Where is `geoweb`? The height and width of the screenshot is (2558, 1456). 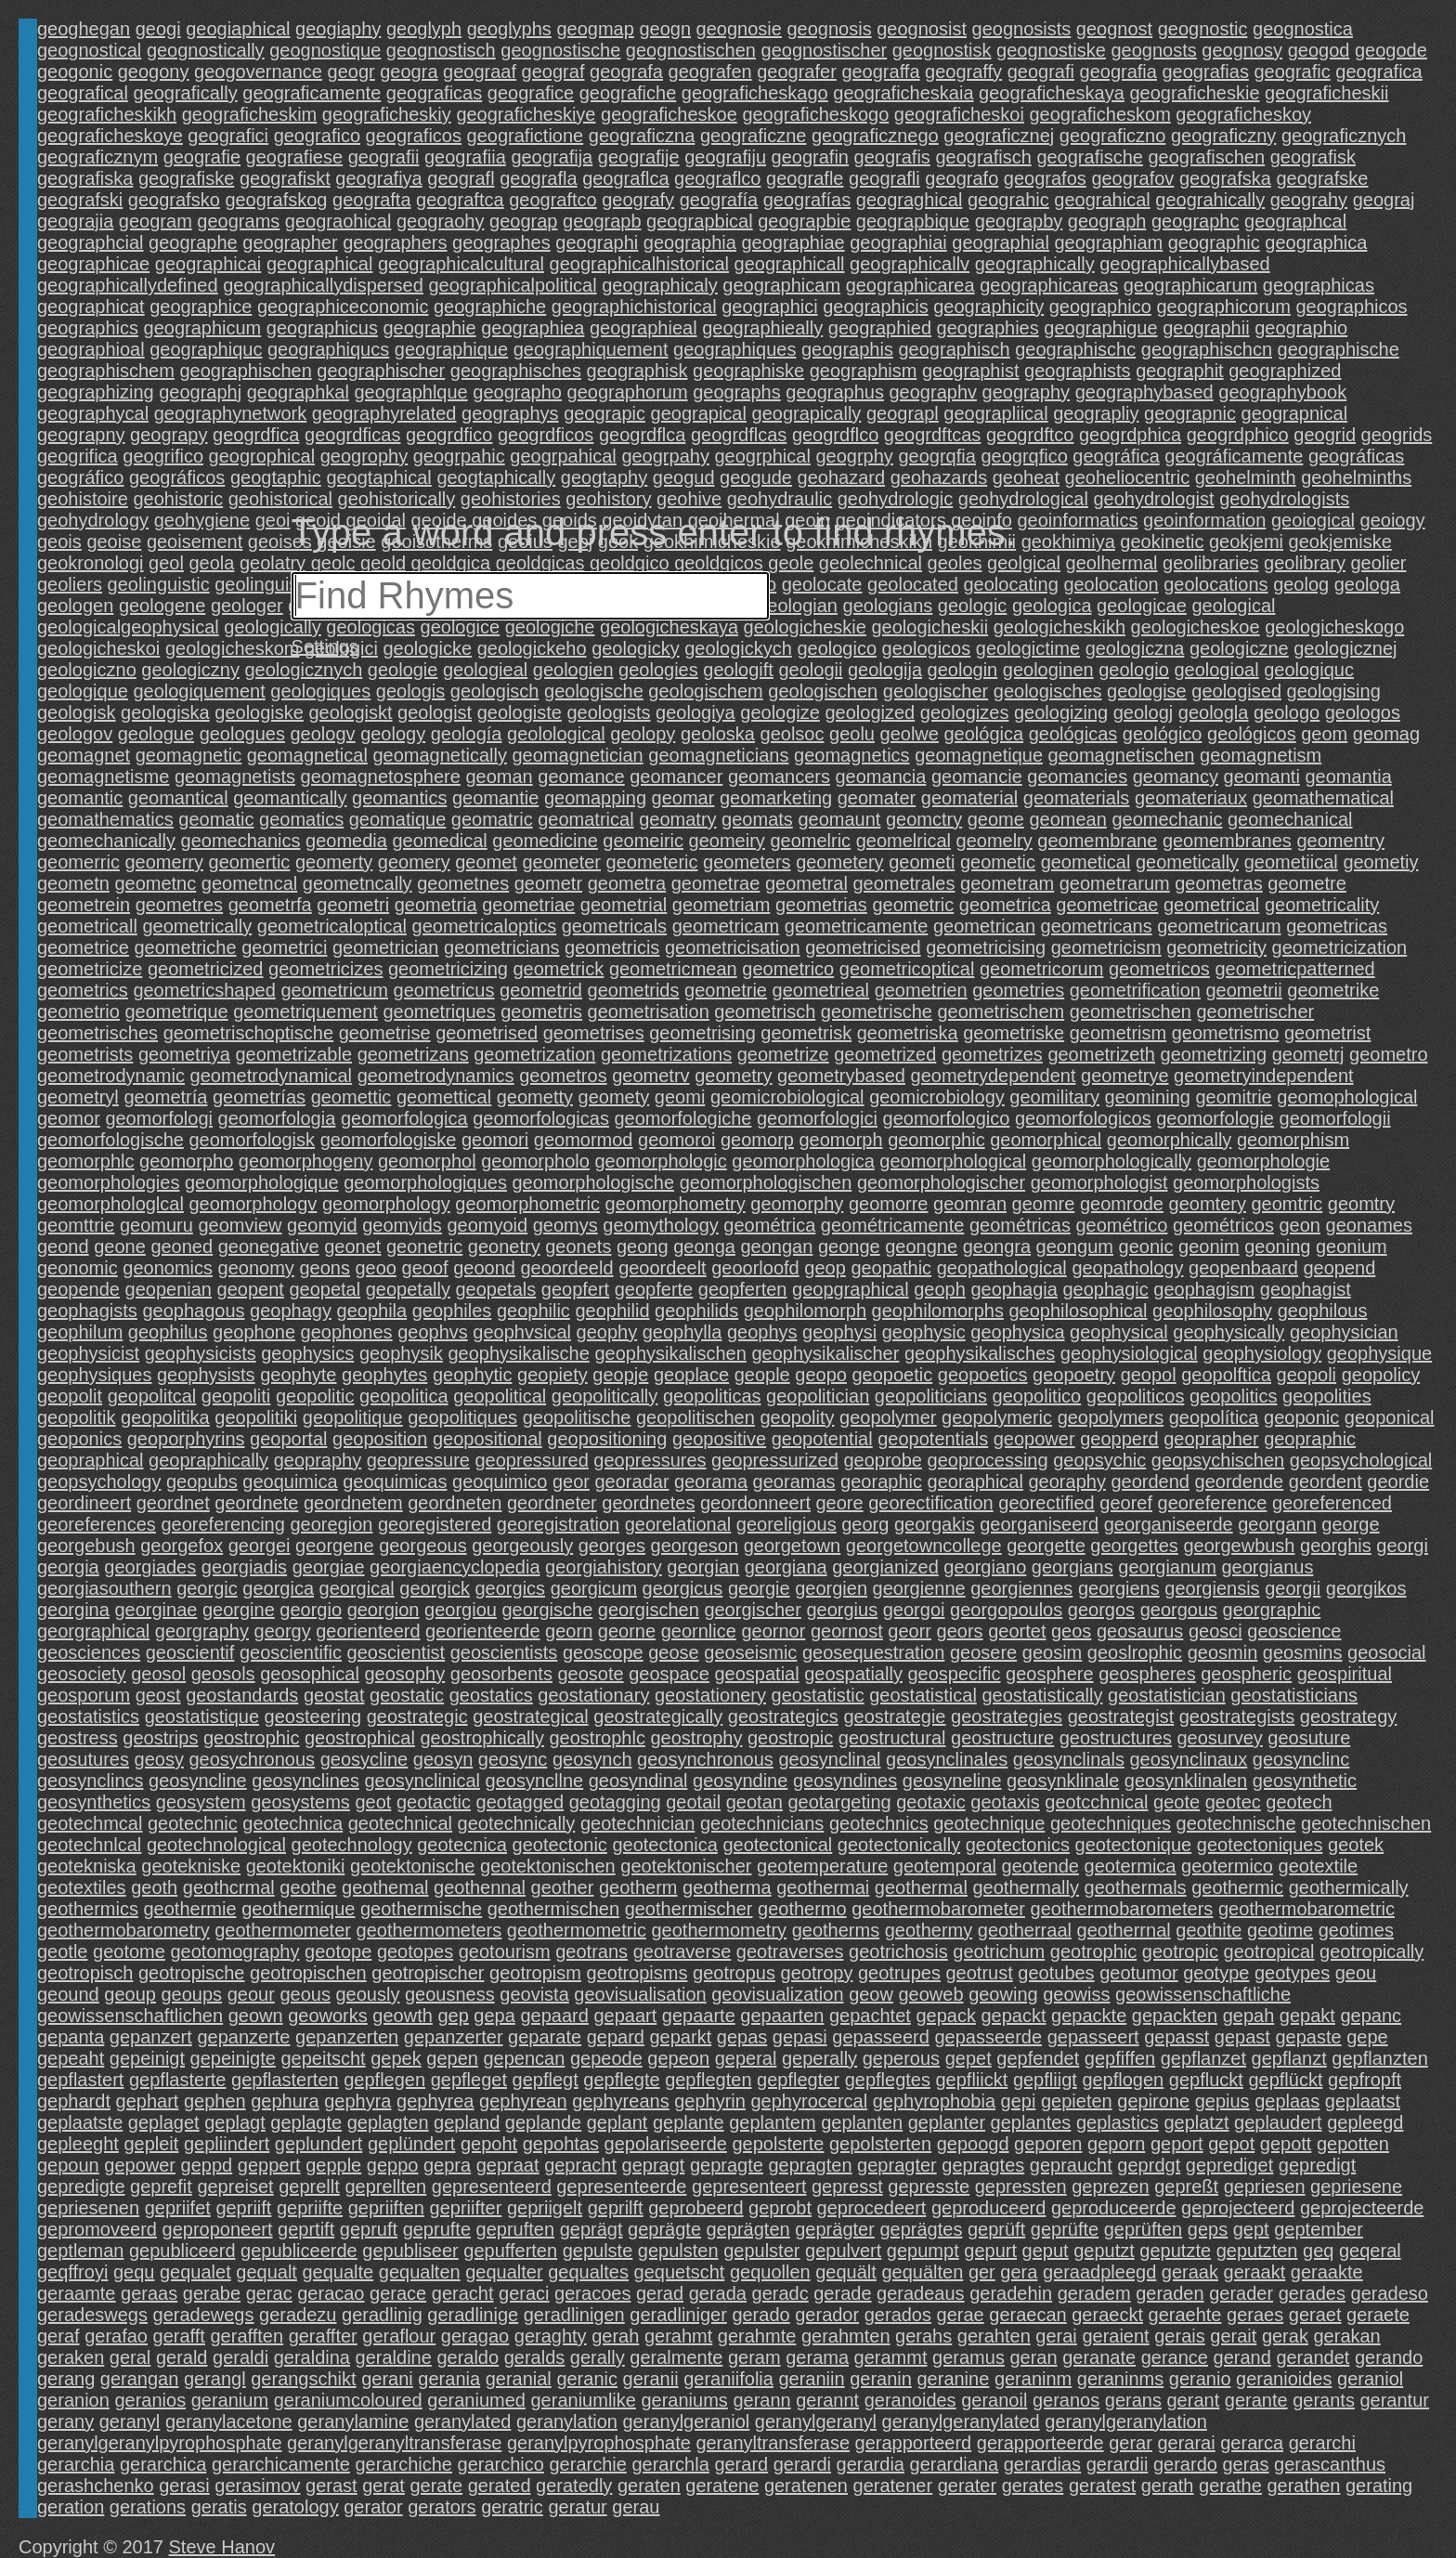 geoweb is located at coordinates (931, 1994).